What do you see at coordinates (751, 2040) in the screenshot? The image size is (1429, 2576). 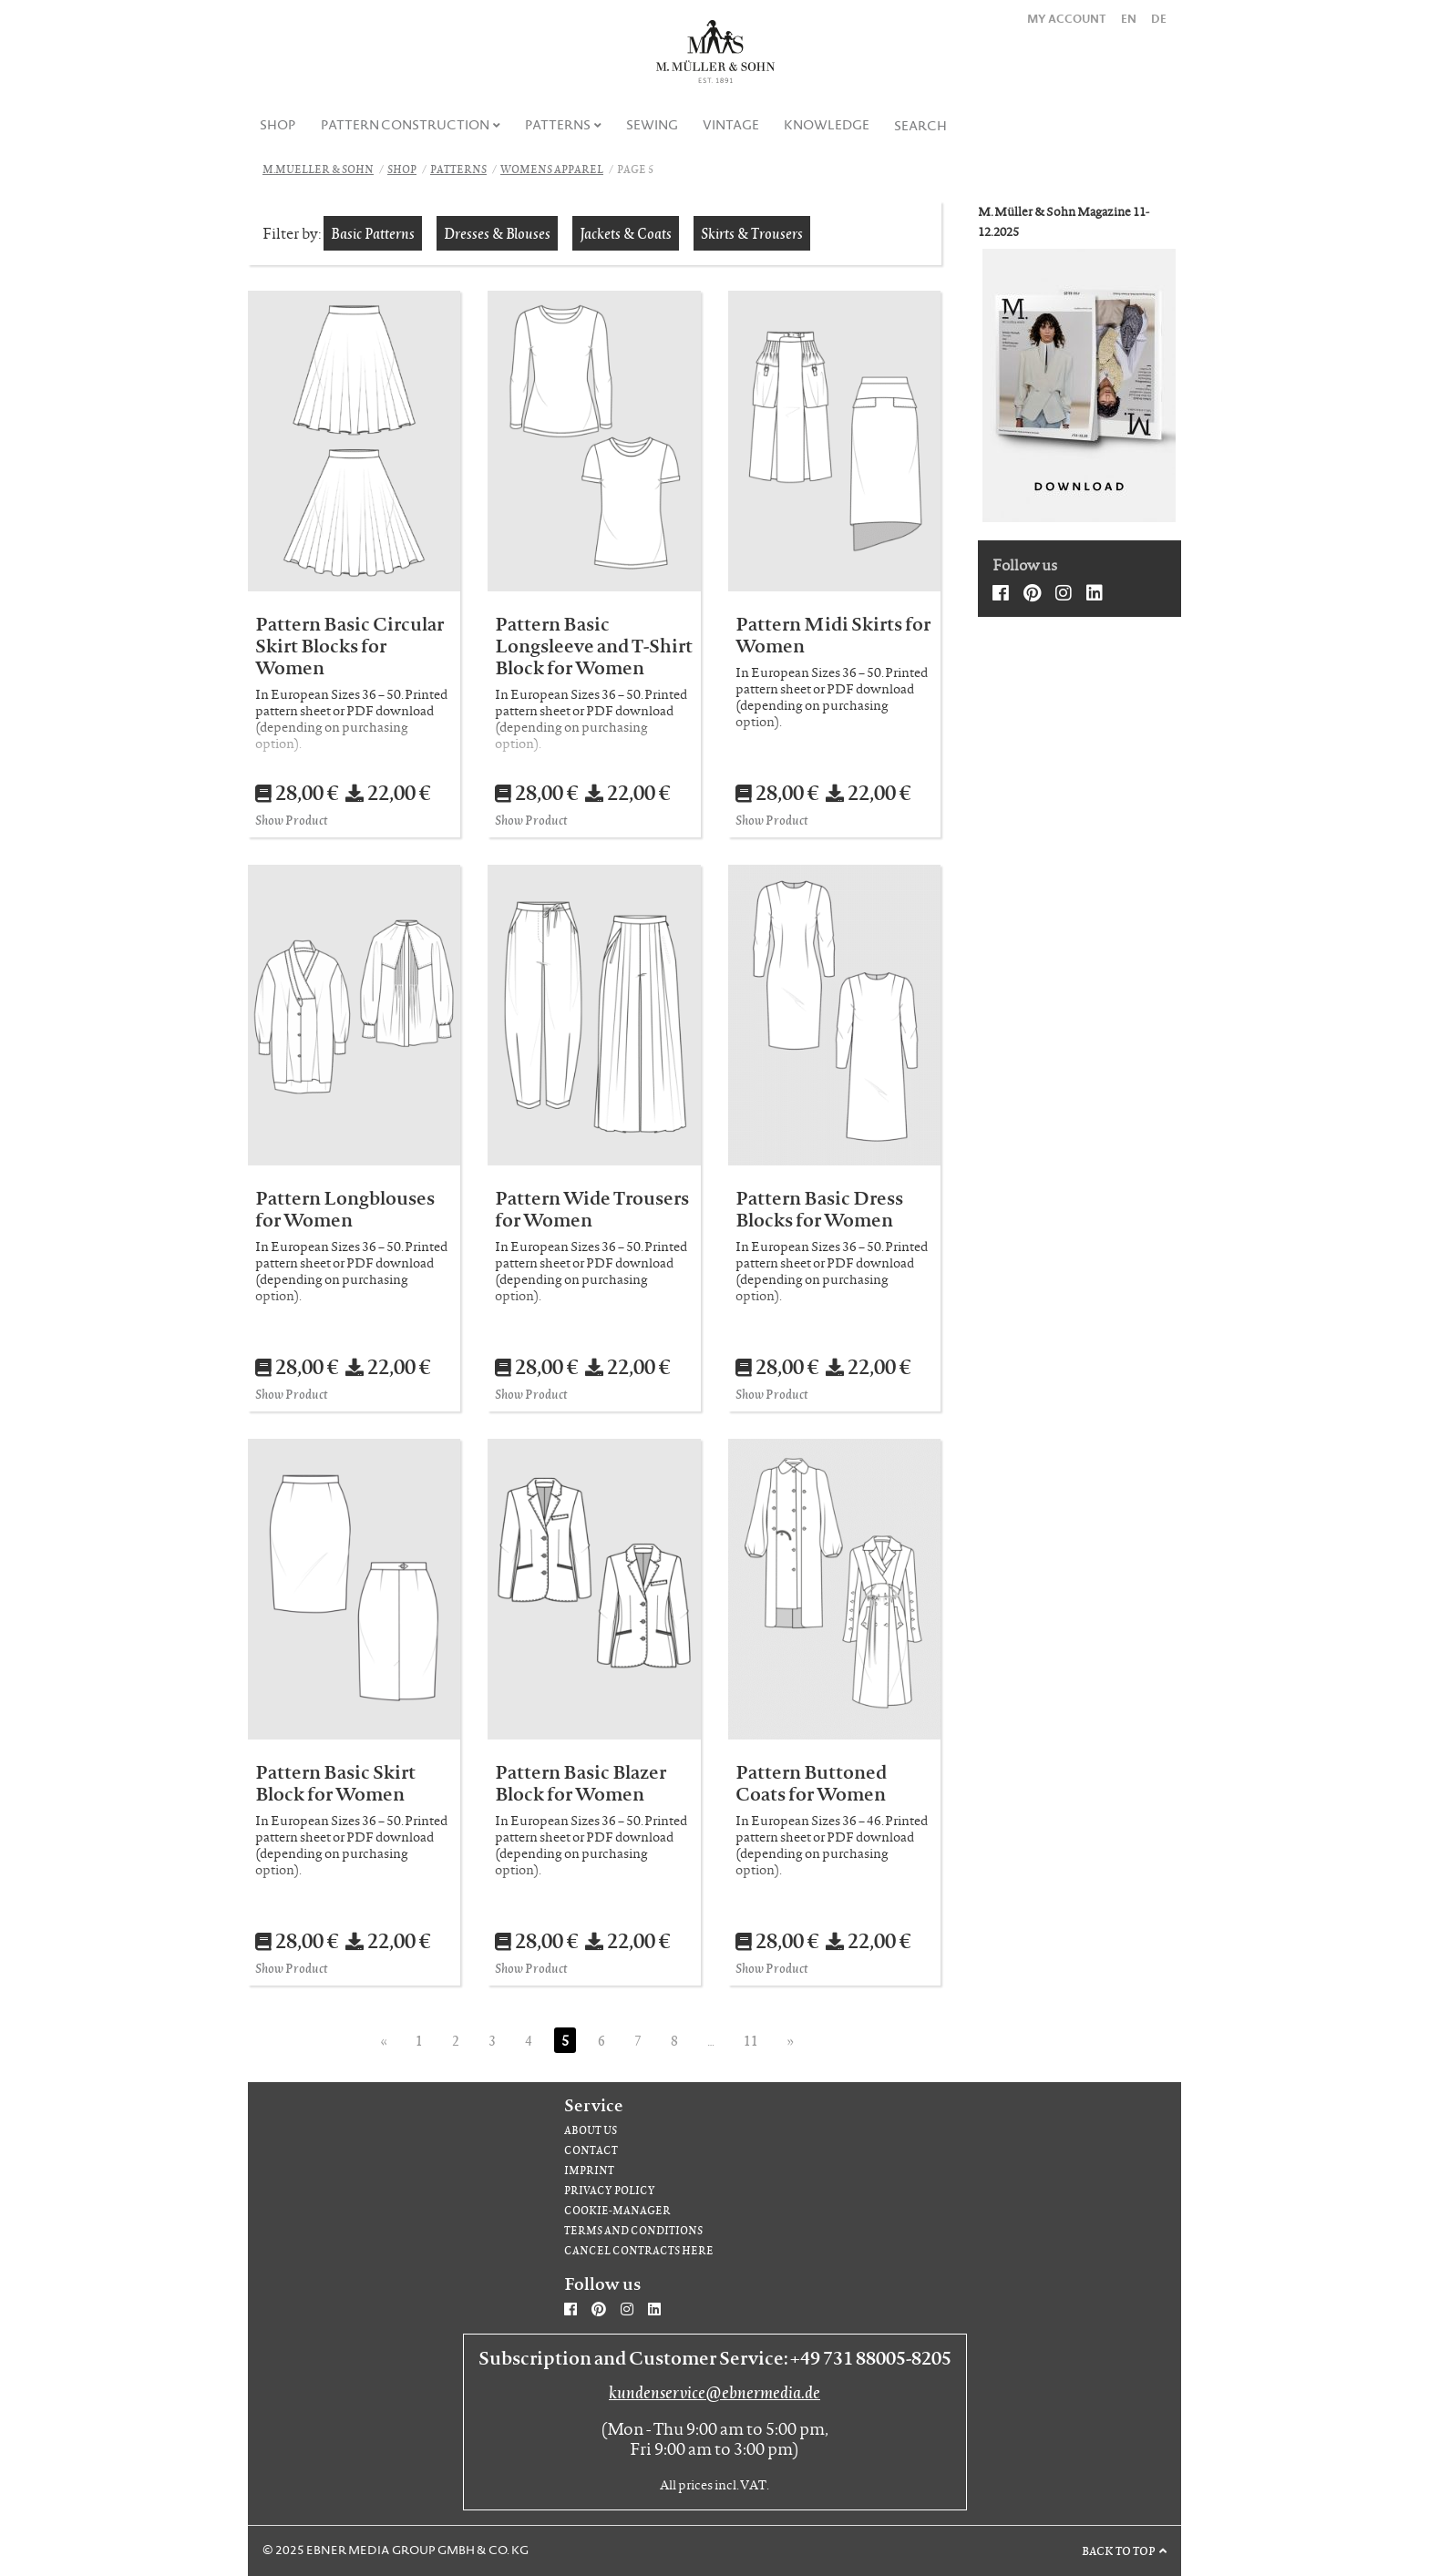 I see `11` at bounding box center [751, 2040].